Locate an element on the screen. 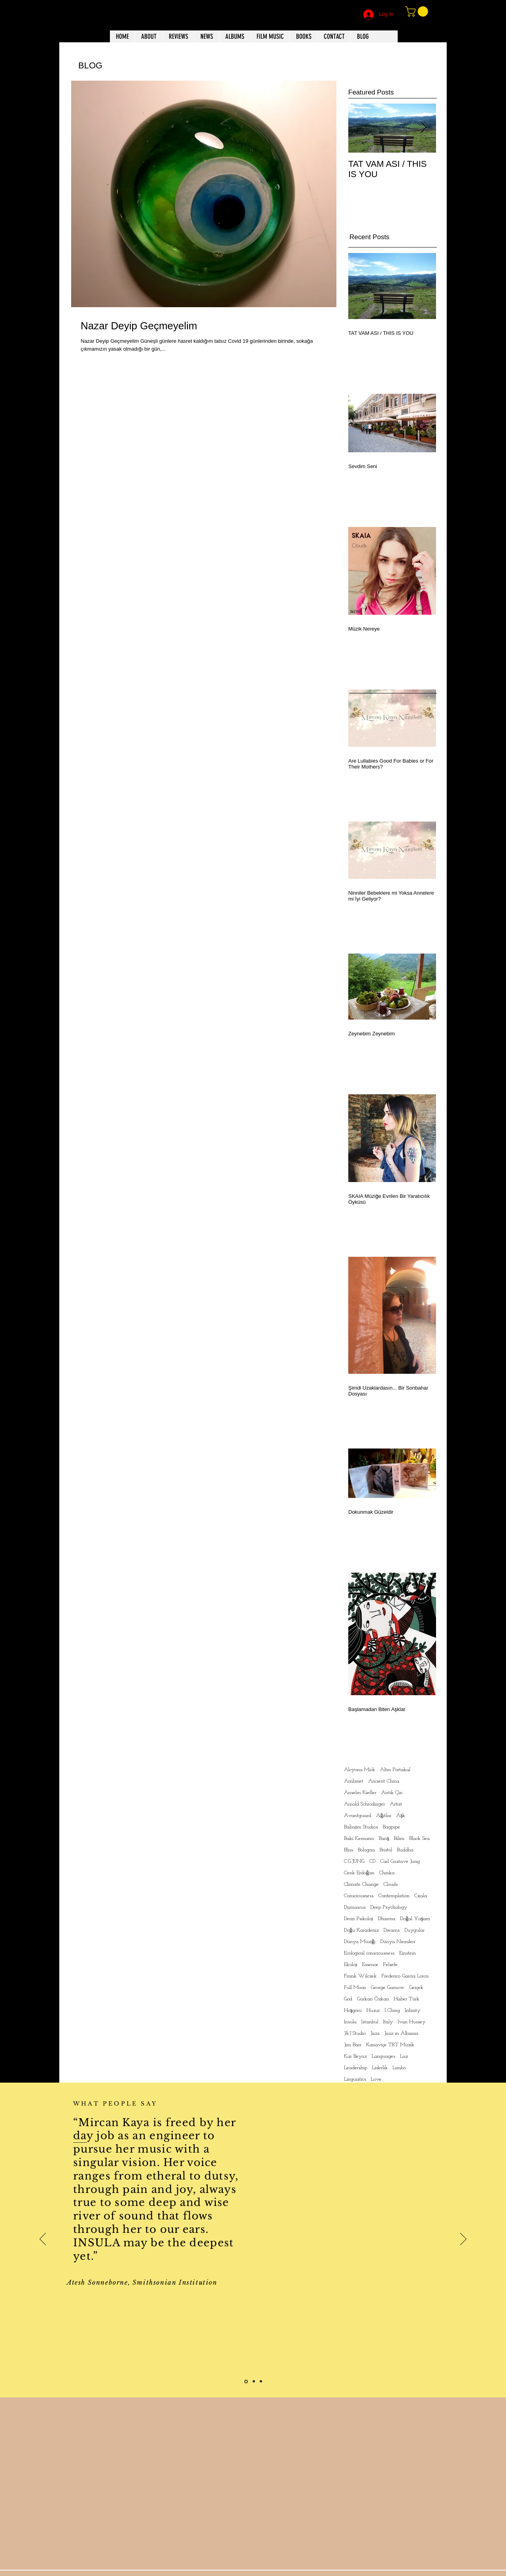  [Slide 2] is located at coordinates (254, 2381).